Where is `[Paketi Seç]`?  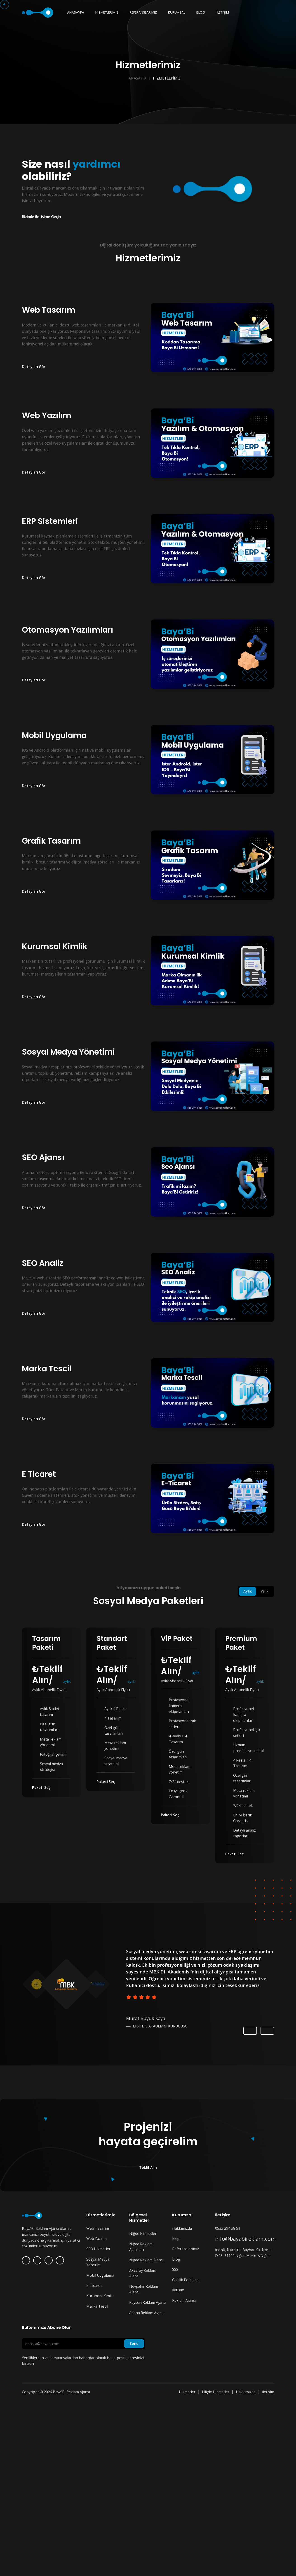
[Paketi Seç] is located at coordinates (41, 1788).